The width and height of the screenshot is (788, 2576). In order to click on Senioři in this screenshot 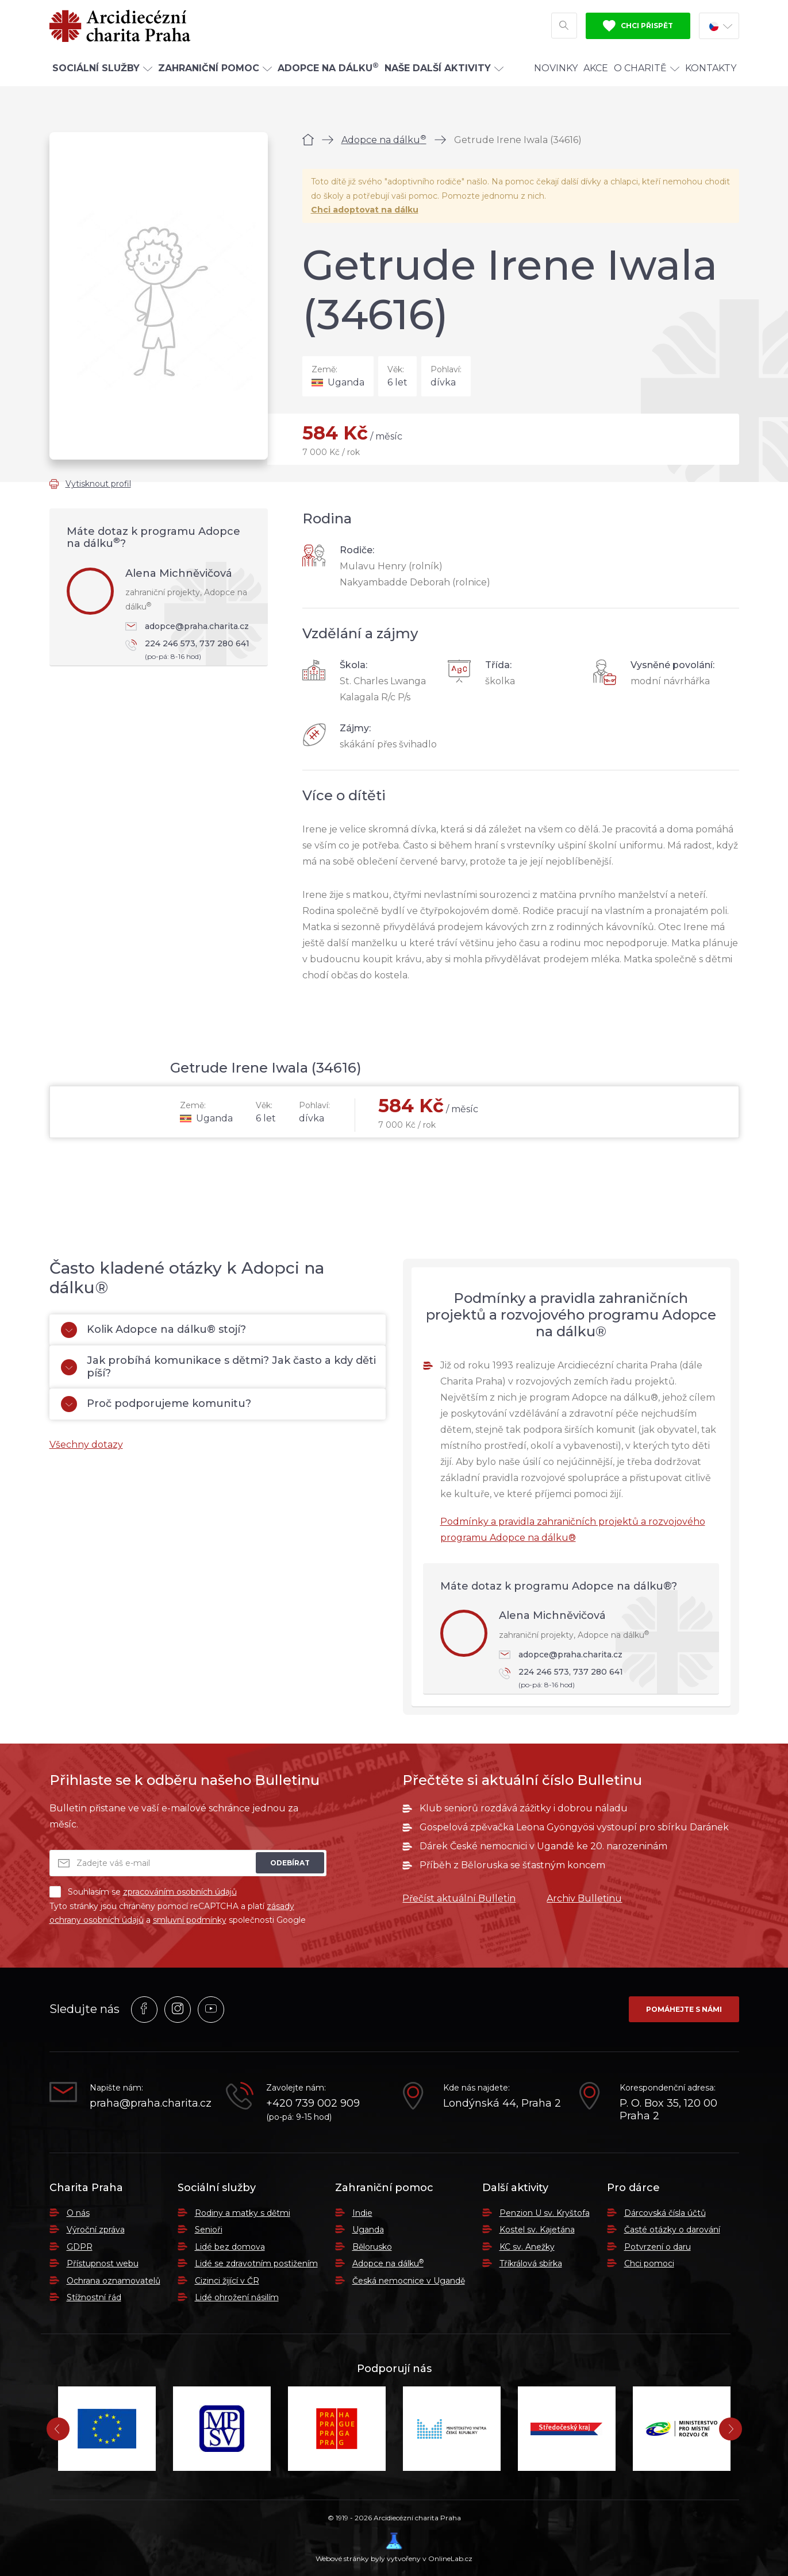, I will do `click(208, 2229)`.